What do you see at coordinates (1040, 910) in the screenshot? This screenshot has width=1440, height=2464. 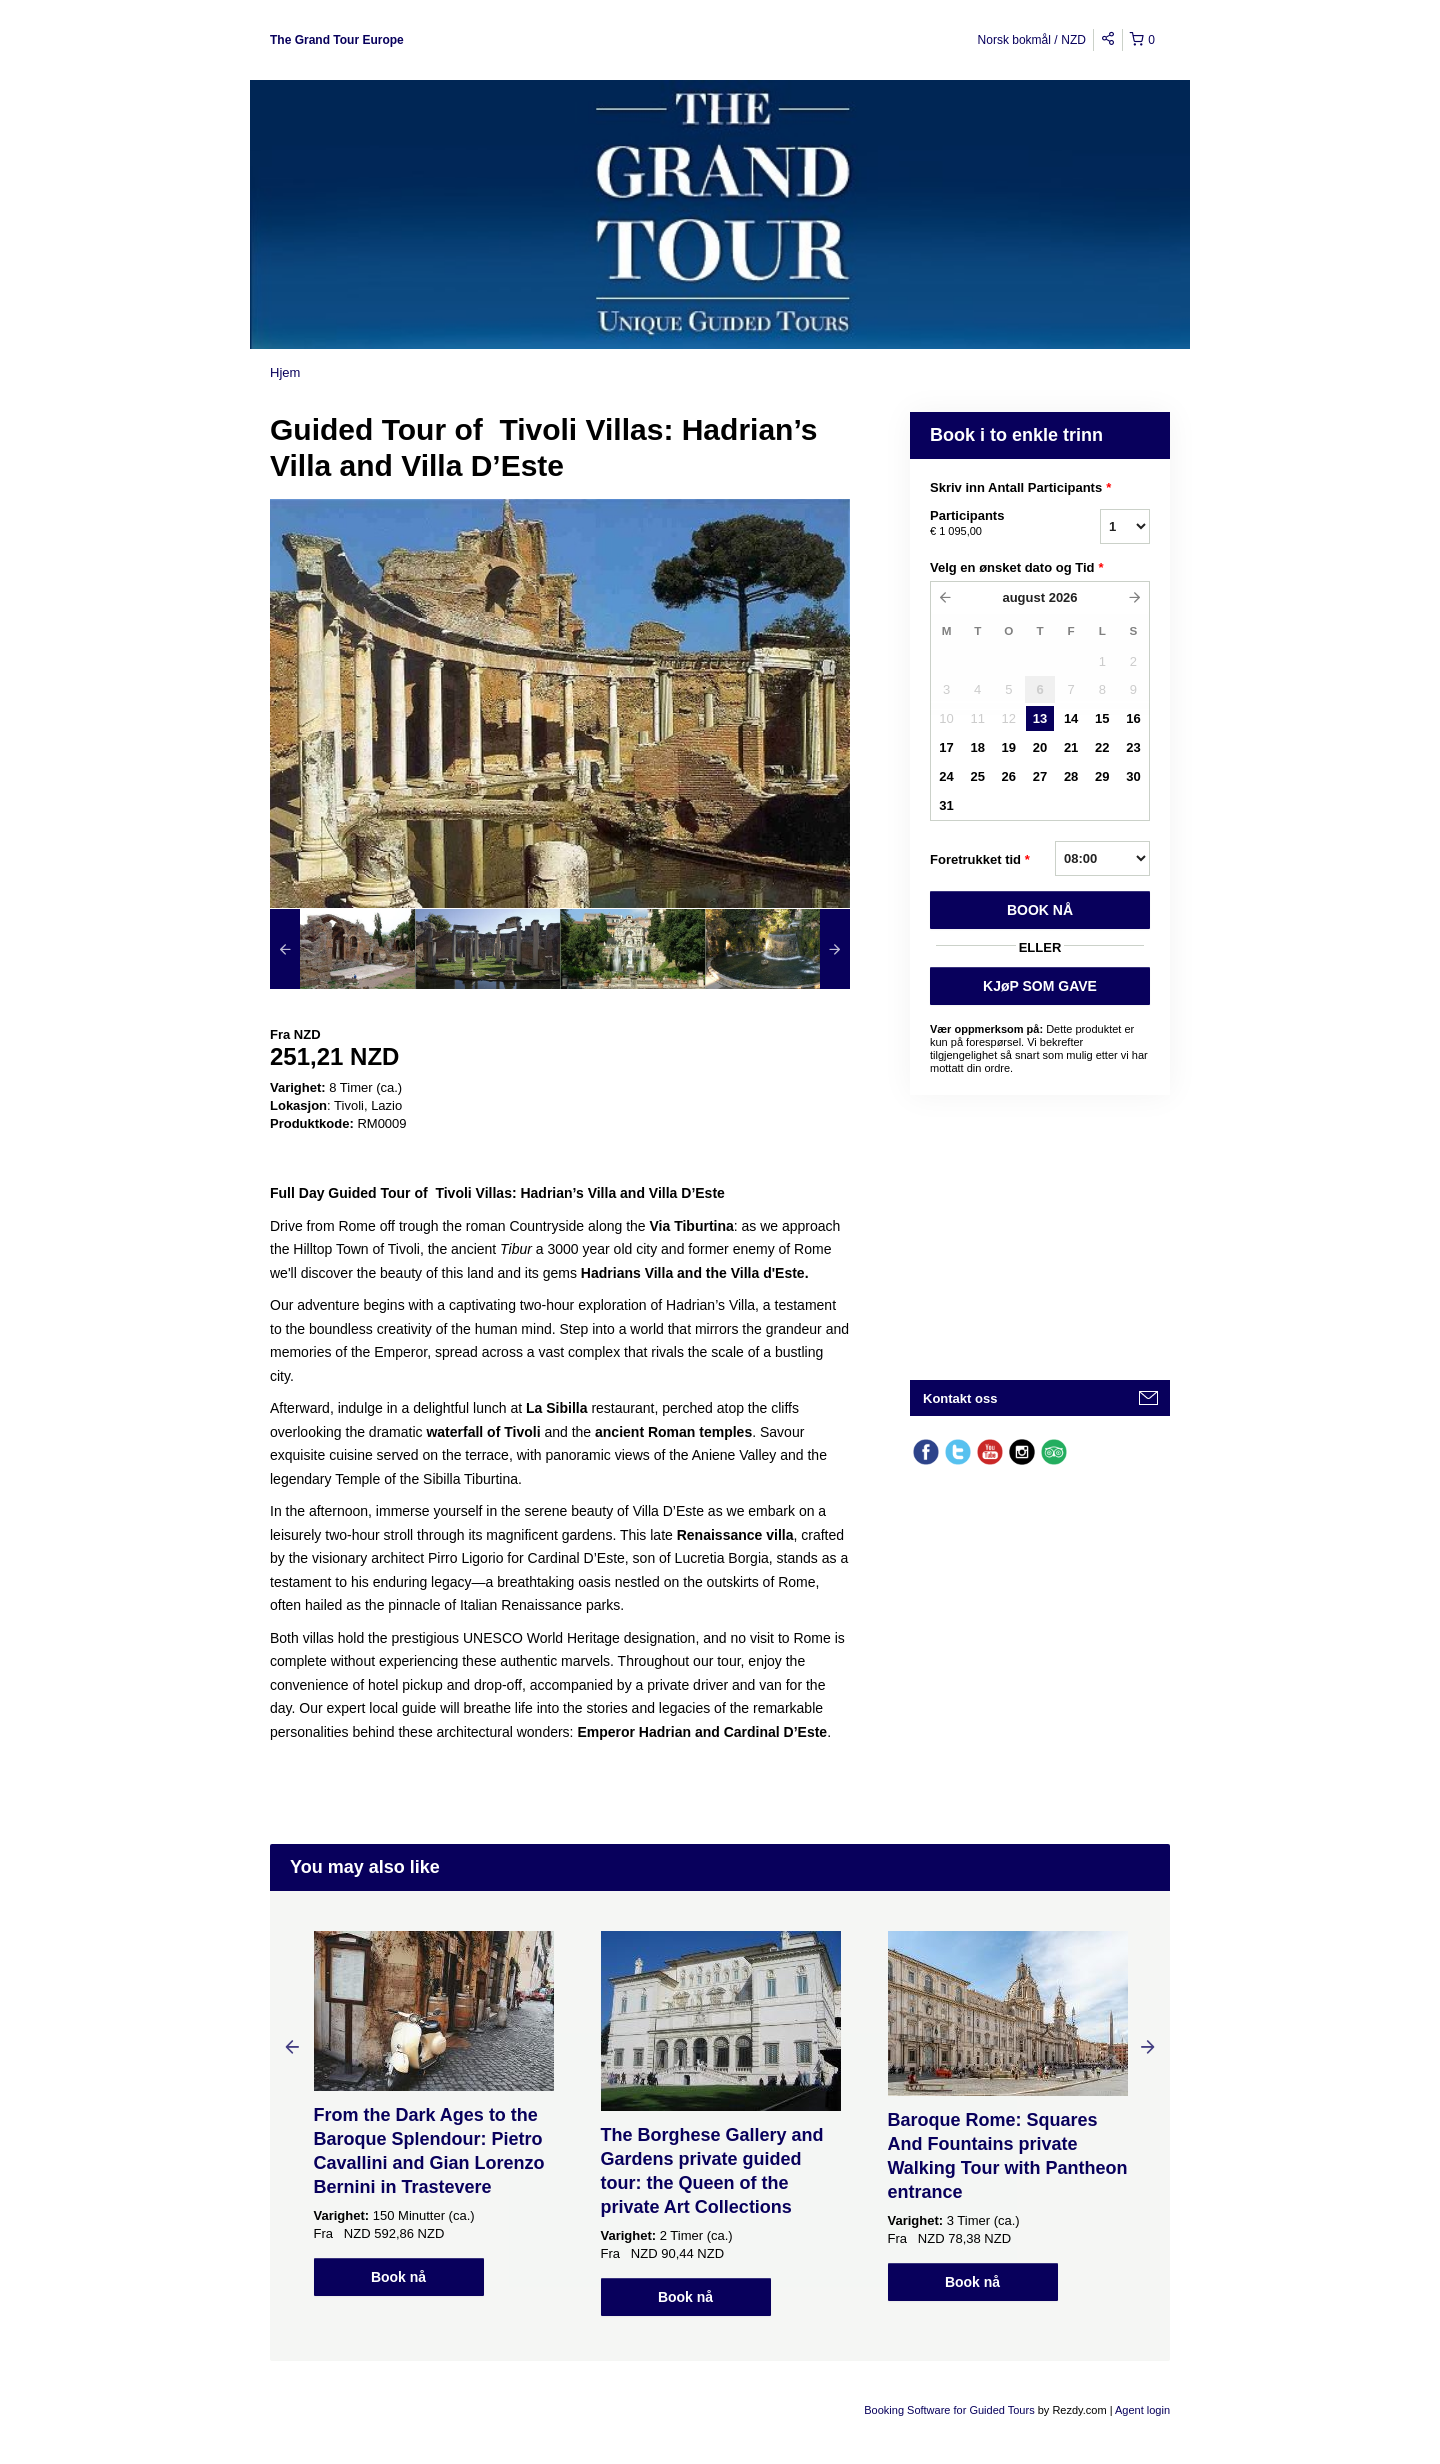 I see `BOOK Nå` at bounding box center [1040, 910].